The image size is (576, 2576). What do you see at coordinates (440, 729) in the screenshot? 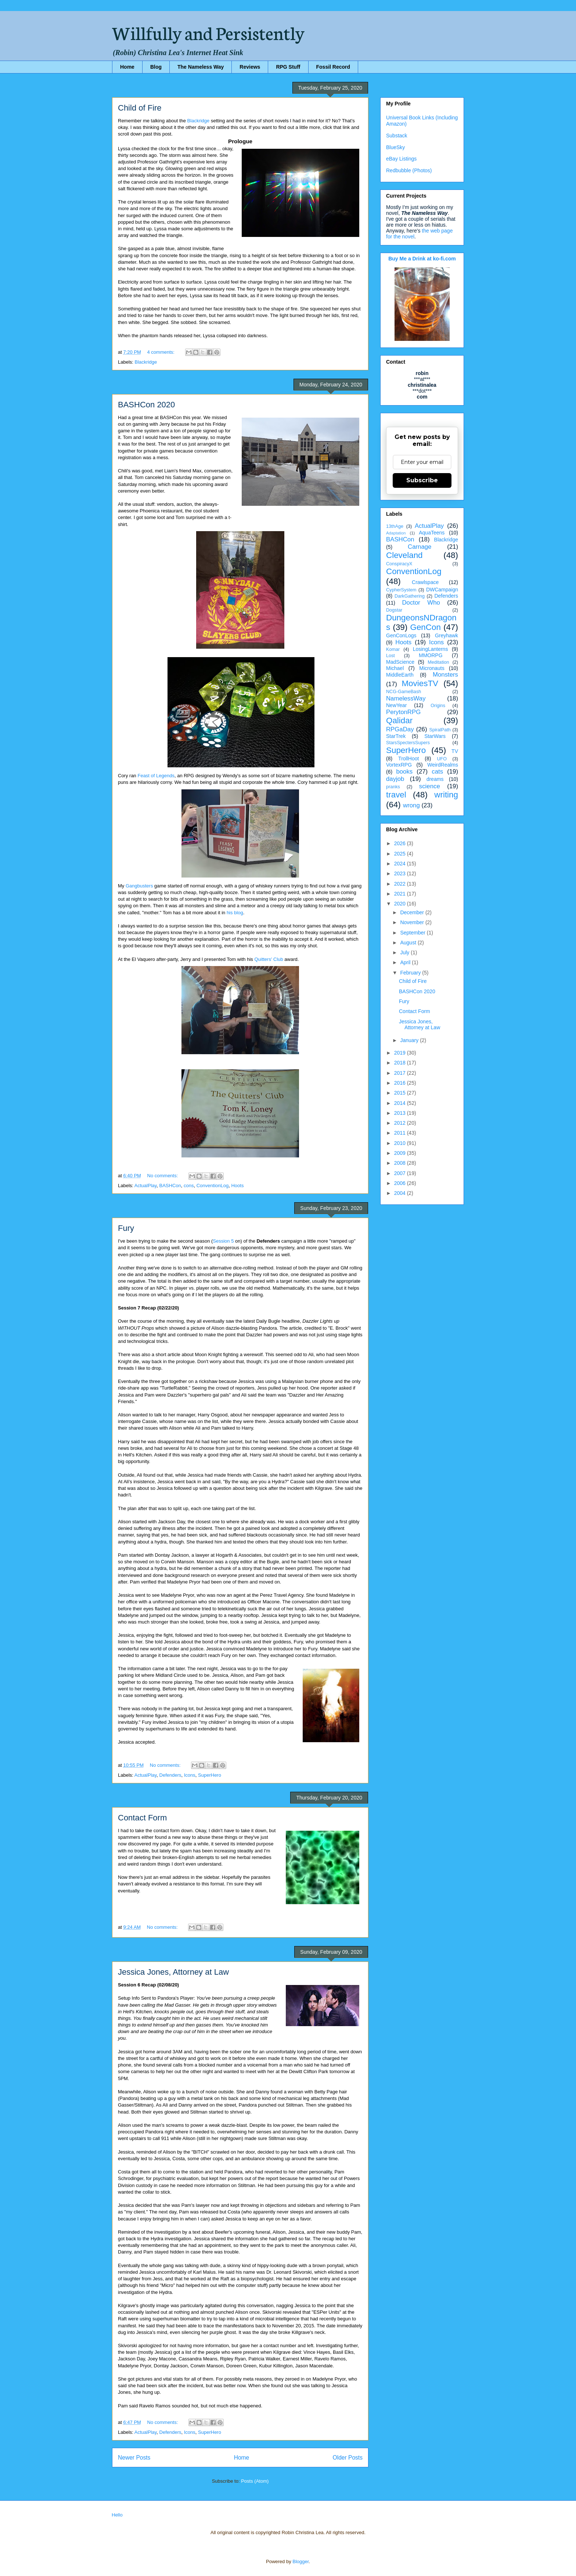
I see `SpiralPath` at bounding box center [440, 729].